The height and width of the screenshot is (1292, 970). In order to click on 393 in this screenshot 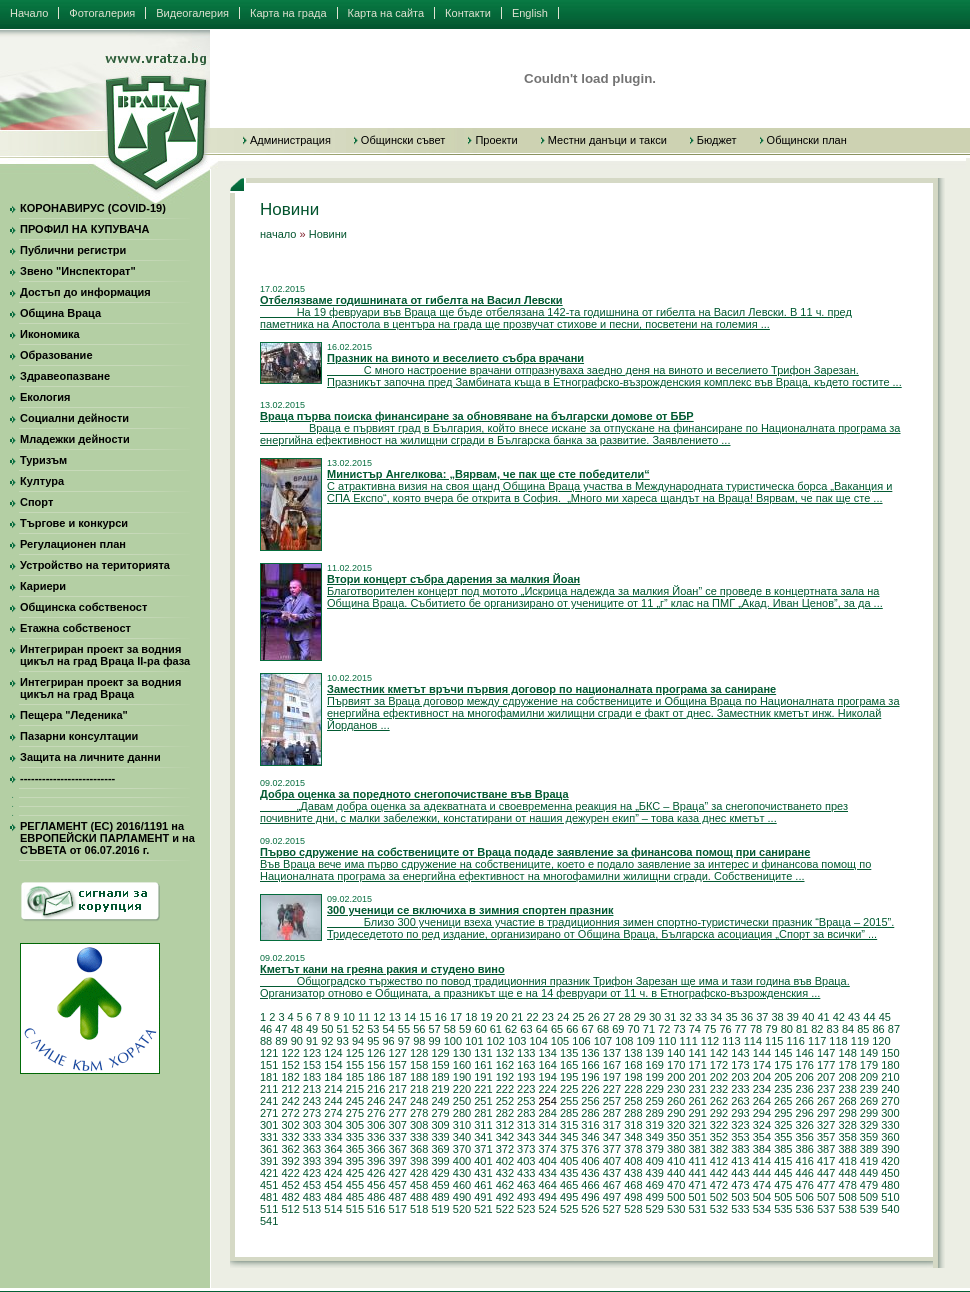, I will do `click(312, 1161)`.